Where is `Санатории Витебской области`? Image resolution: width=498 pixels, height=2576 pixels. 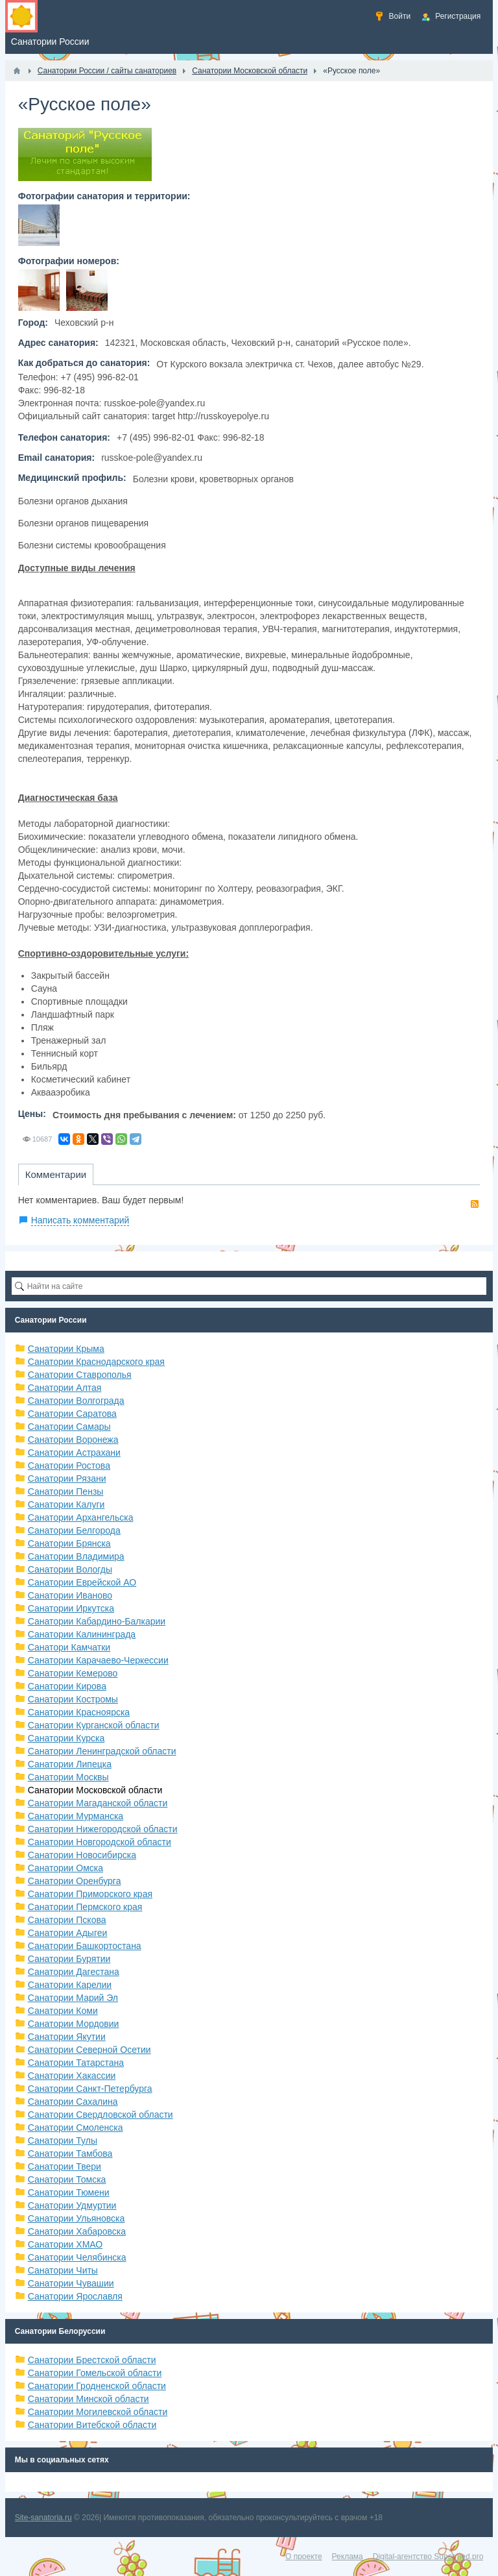
Санатории Витебской области is located at coordinates (92, 2425).